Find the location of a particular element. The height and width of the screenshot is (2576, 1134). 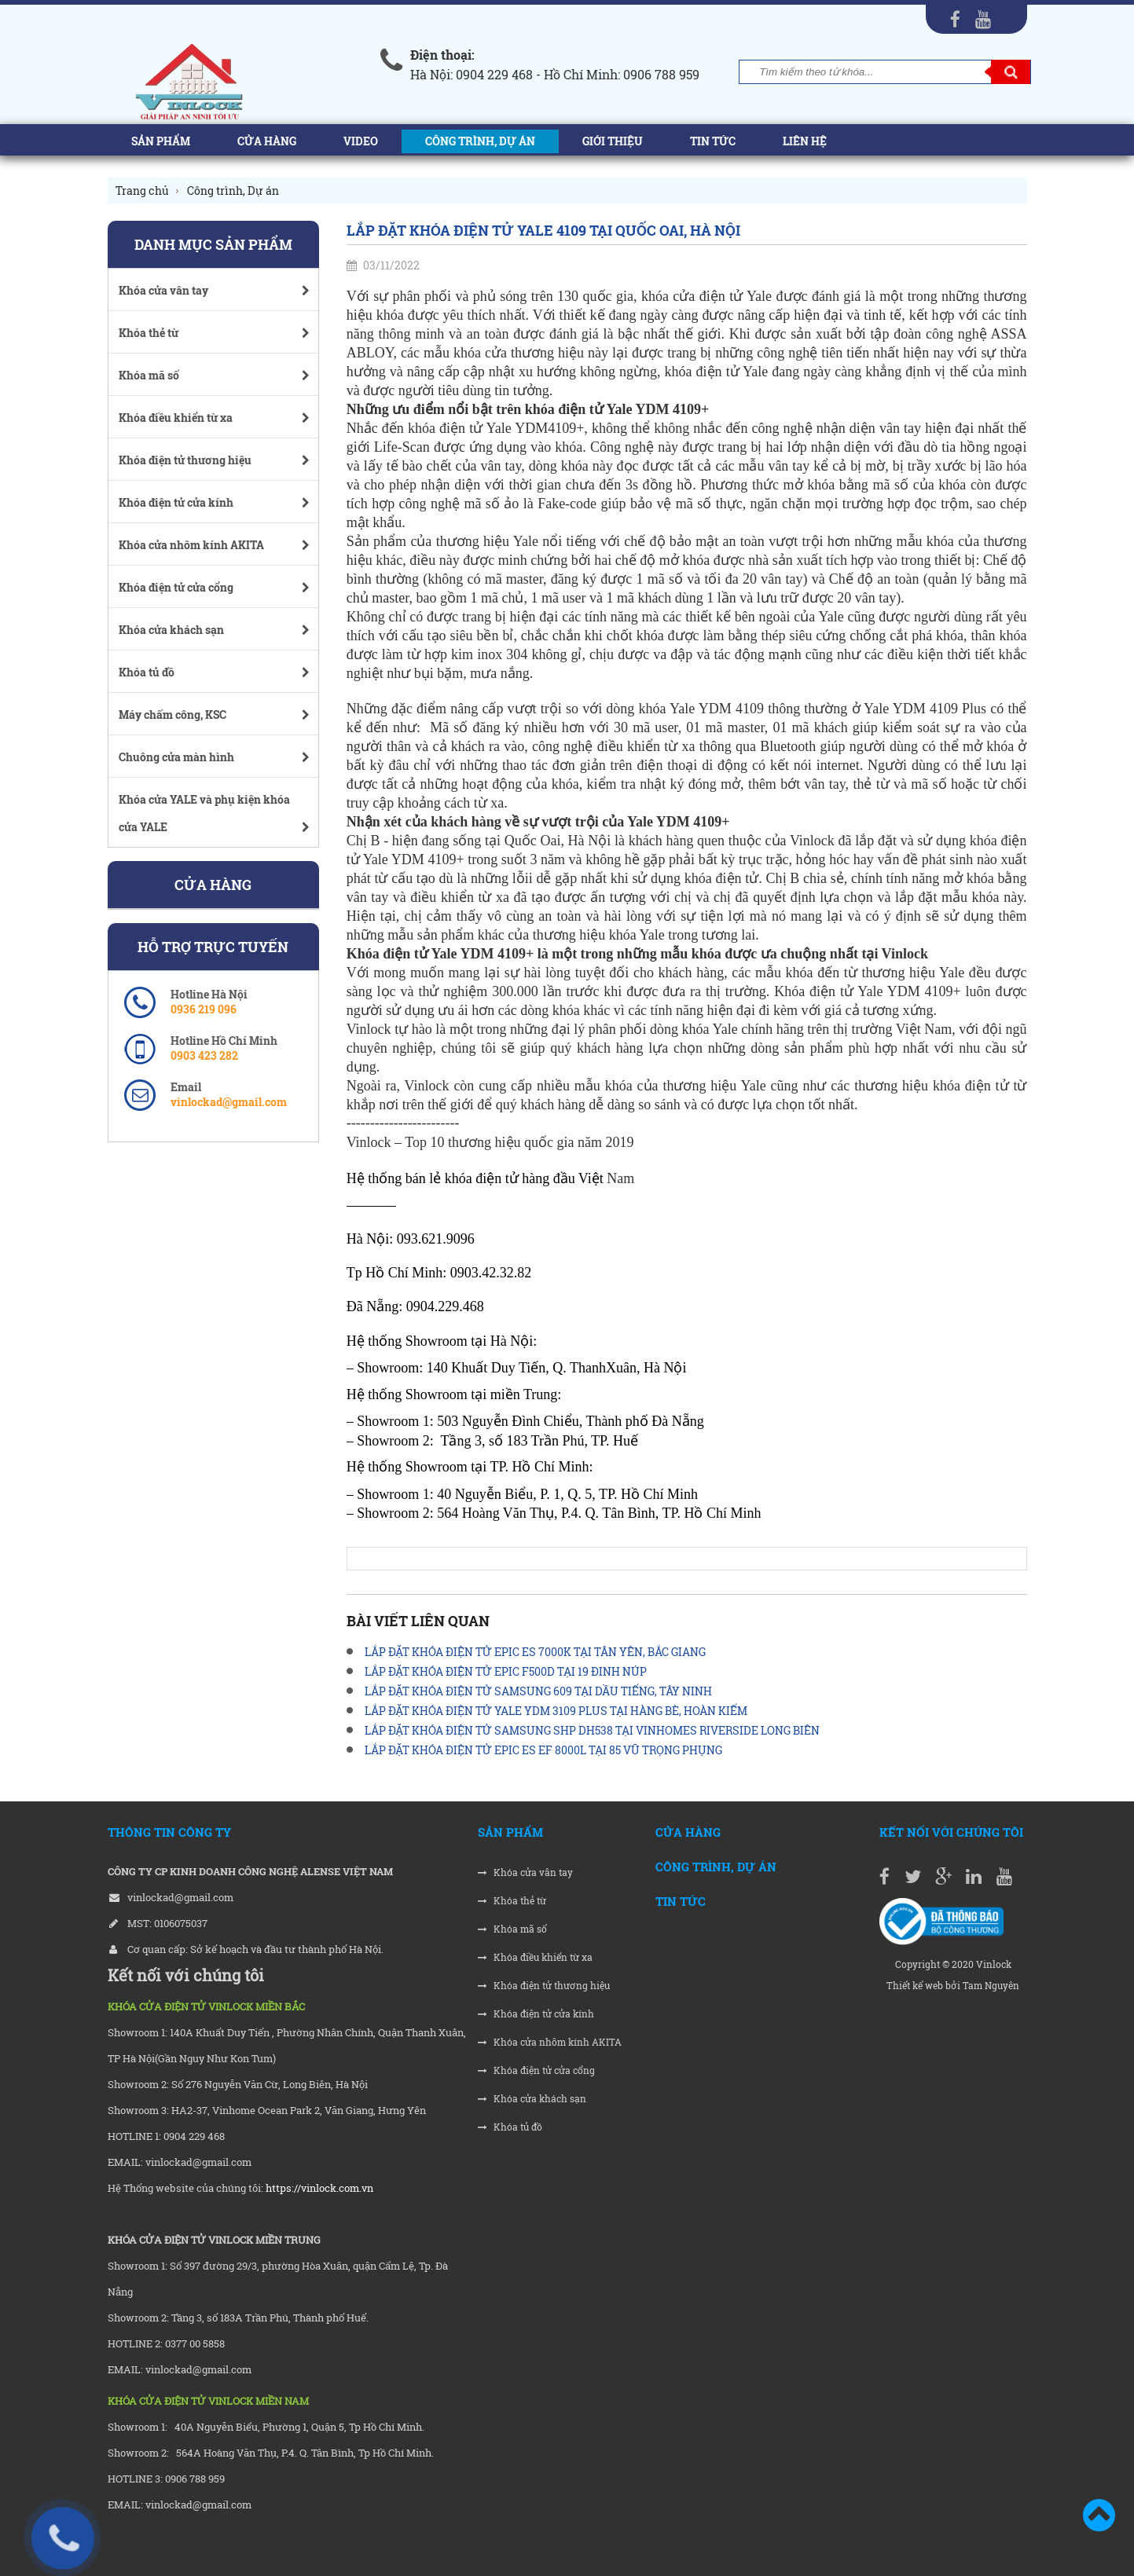

LẮP ĐẶT KHÓA ĐIỆN TỬ SAMSUNG 609 TẠI DẦU TIẾNG, TÂY NINH is located at coordinates (538, 1691).